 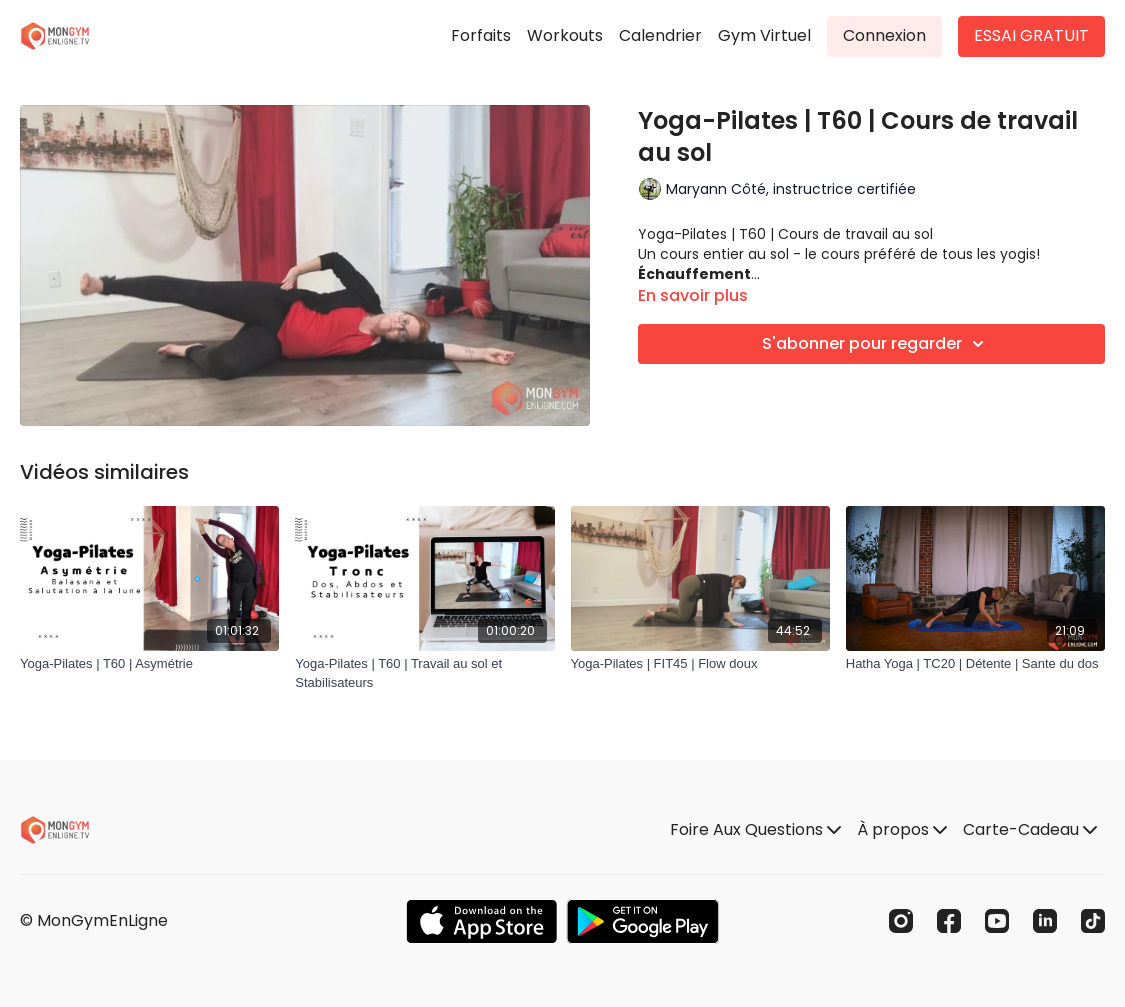 I want to click on Carte-Cadeau, so click(x=1030, y=829).